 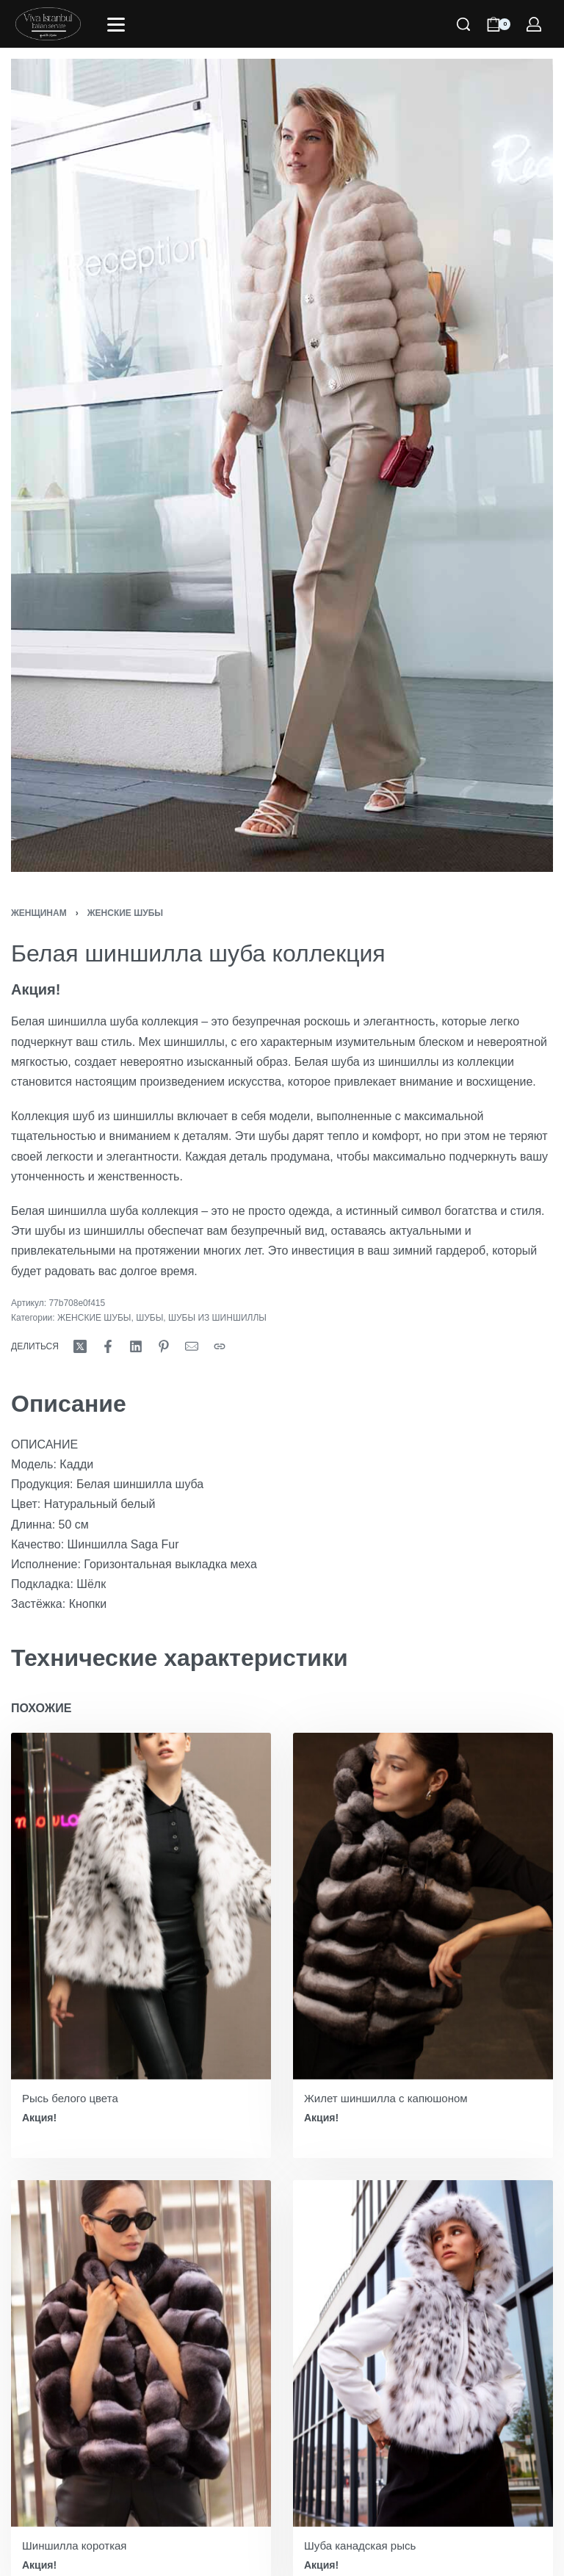 I want to click on ЖЕНСКИЕ ШУБЫ, so click(x=125, y=913).